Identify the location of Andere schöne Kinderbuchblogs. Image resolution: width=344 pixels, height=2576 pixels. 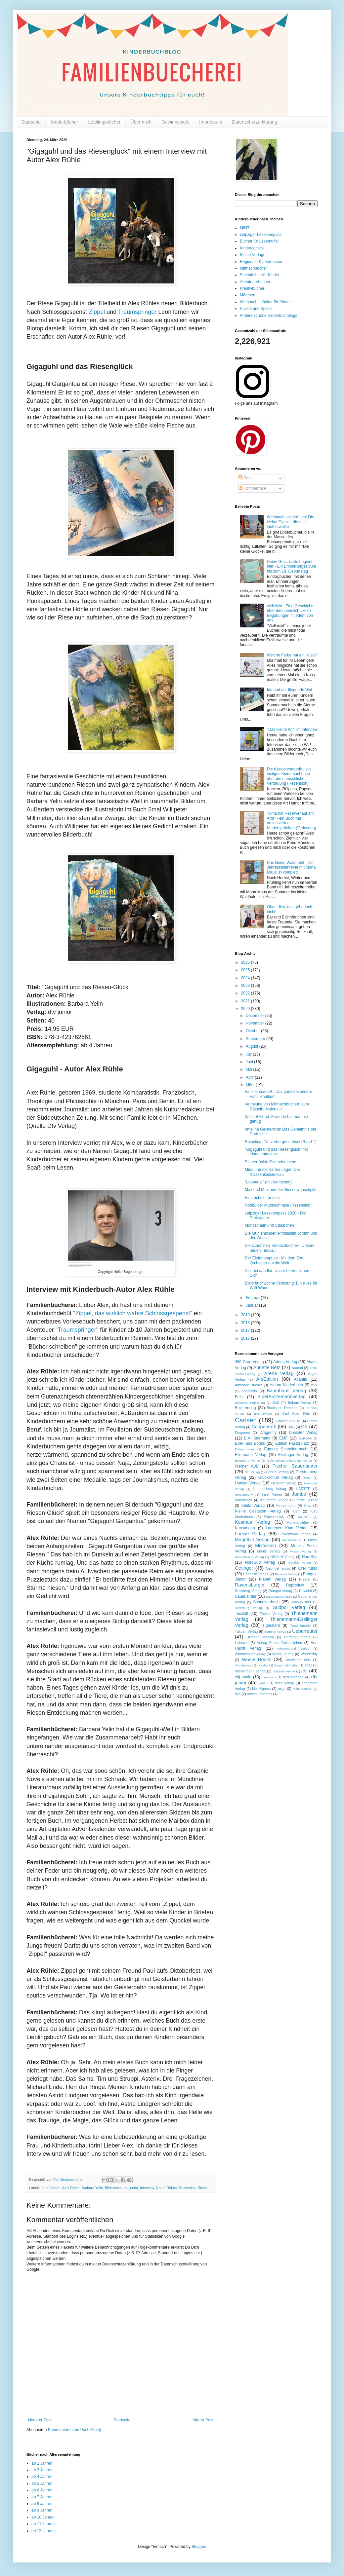
(268, 315).